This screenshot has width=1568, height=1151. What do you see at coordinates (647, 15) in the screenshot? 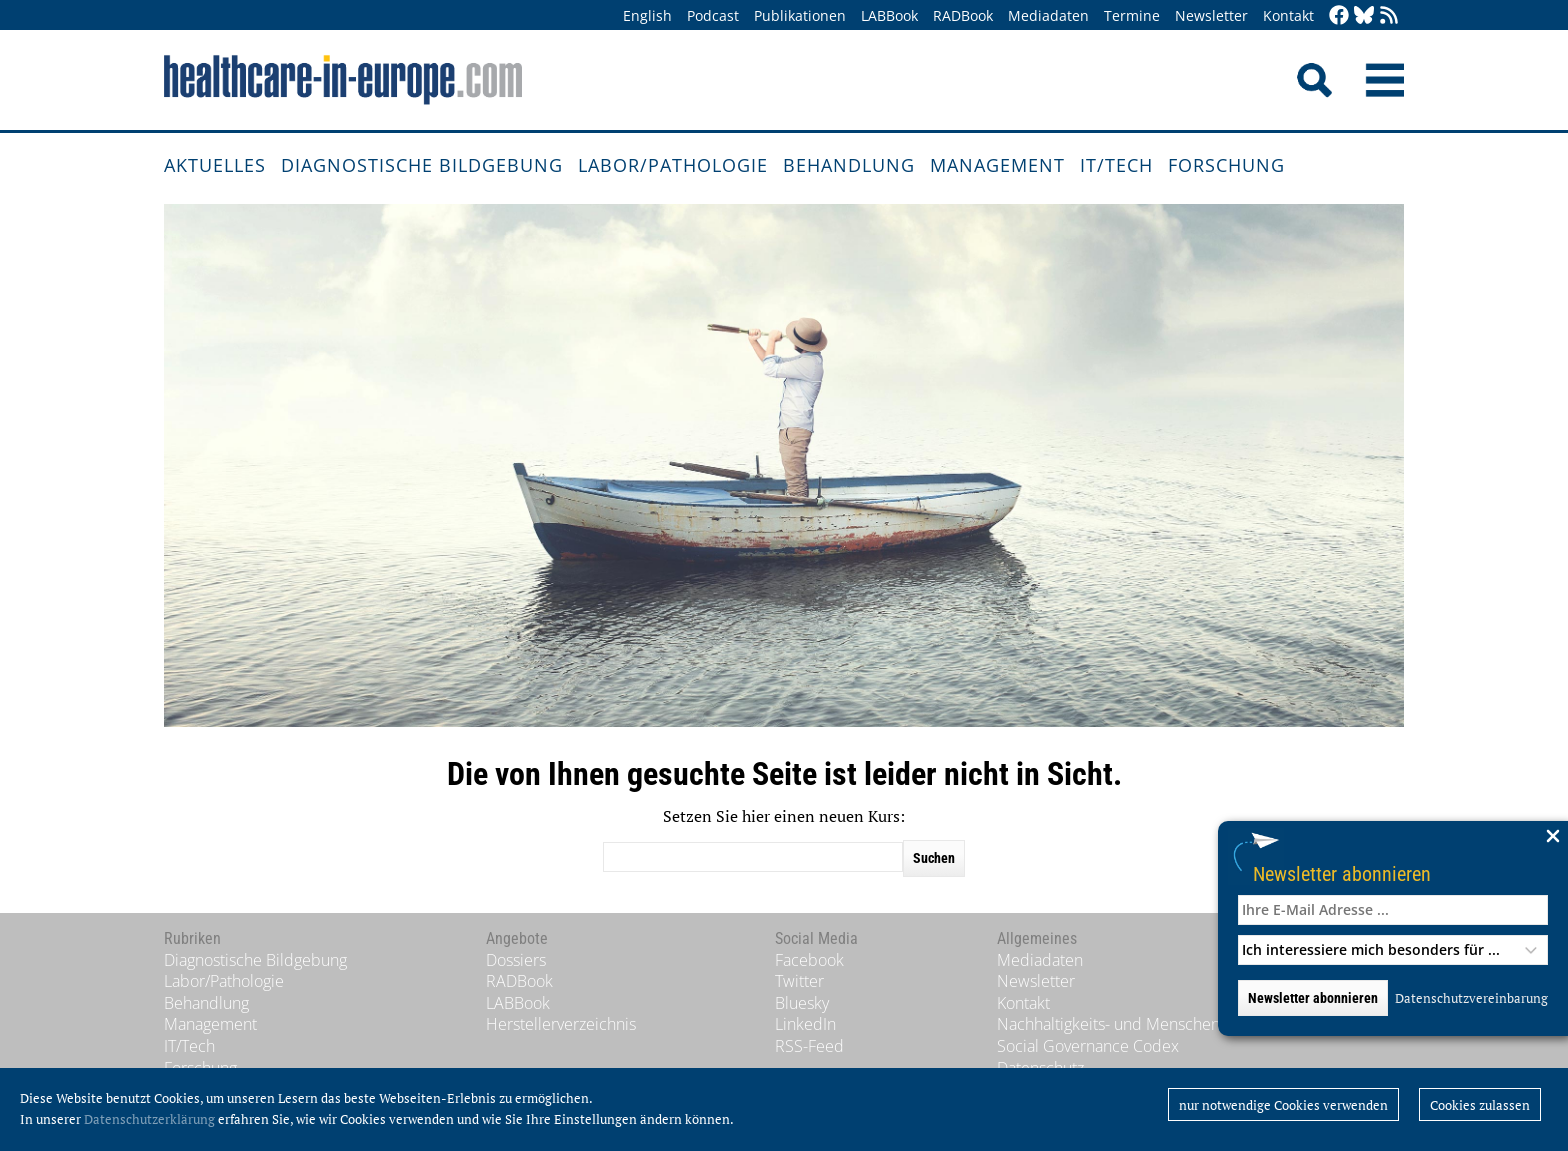
I see `English` at bounding box center [647, 15].